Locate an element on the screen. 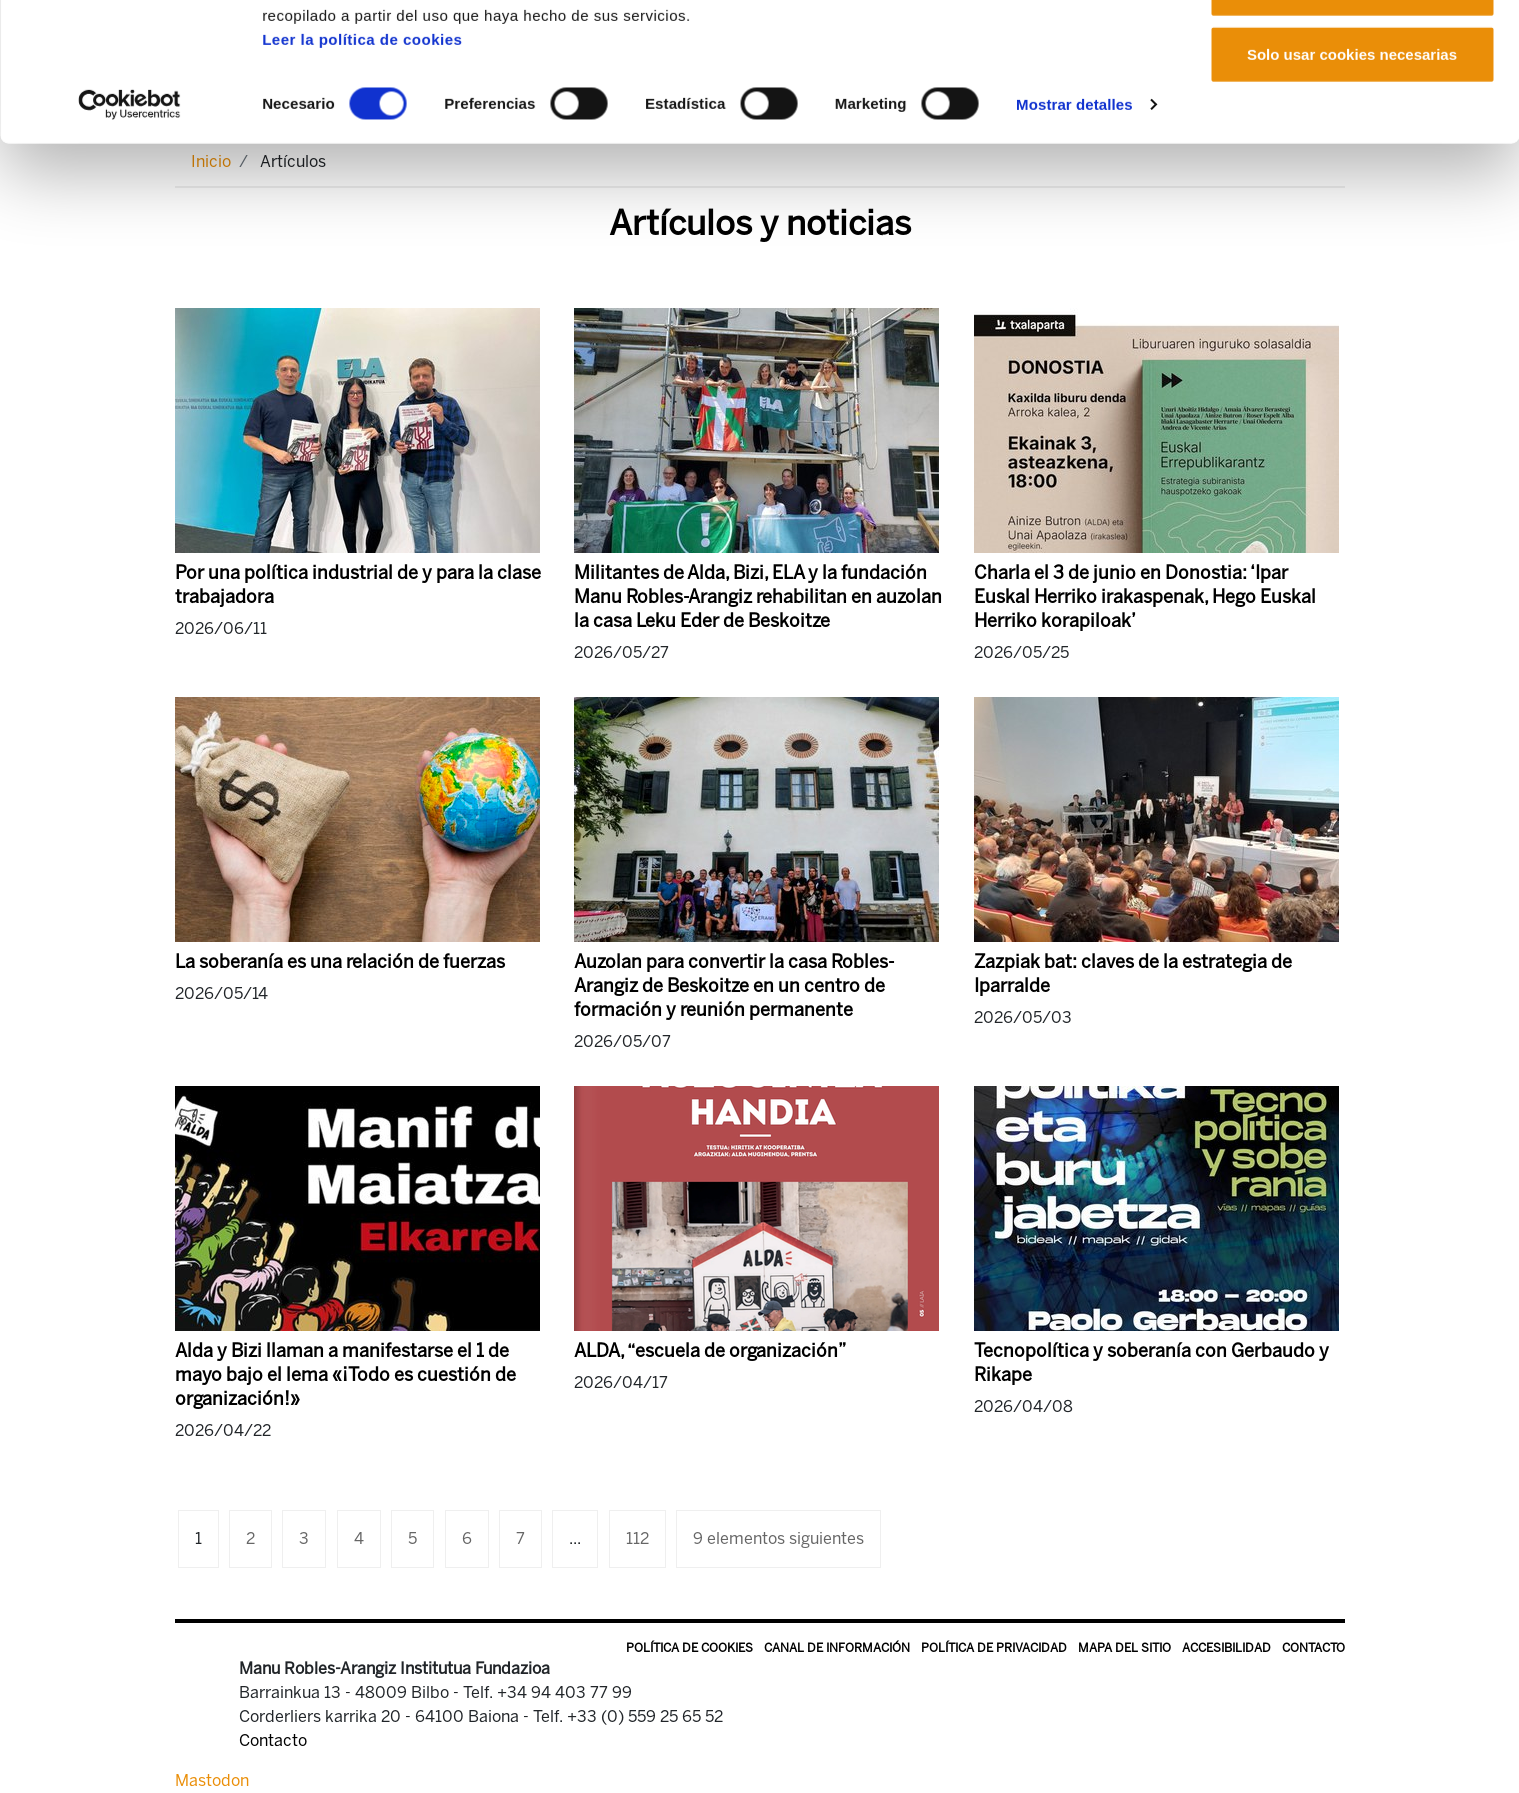  Accesibilidad is located at coordinates (1226, 1648).